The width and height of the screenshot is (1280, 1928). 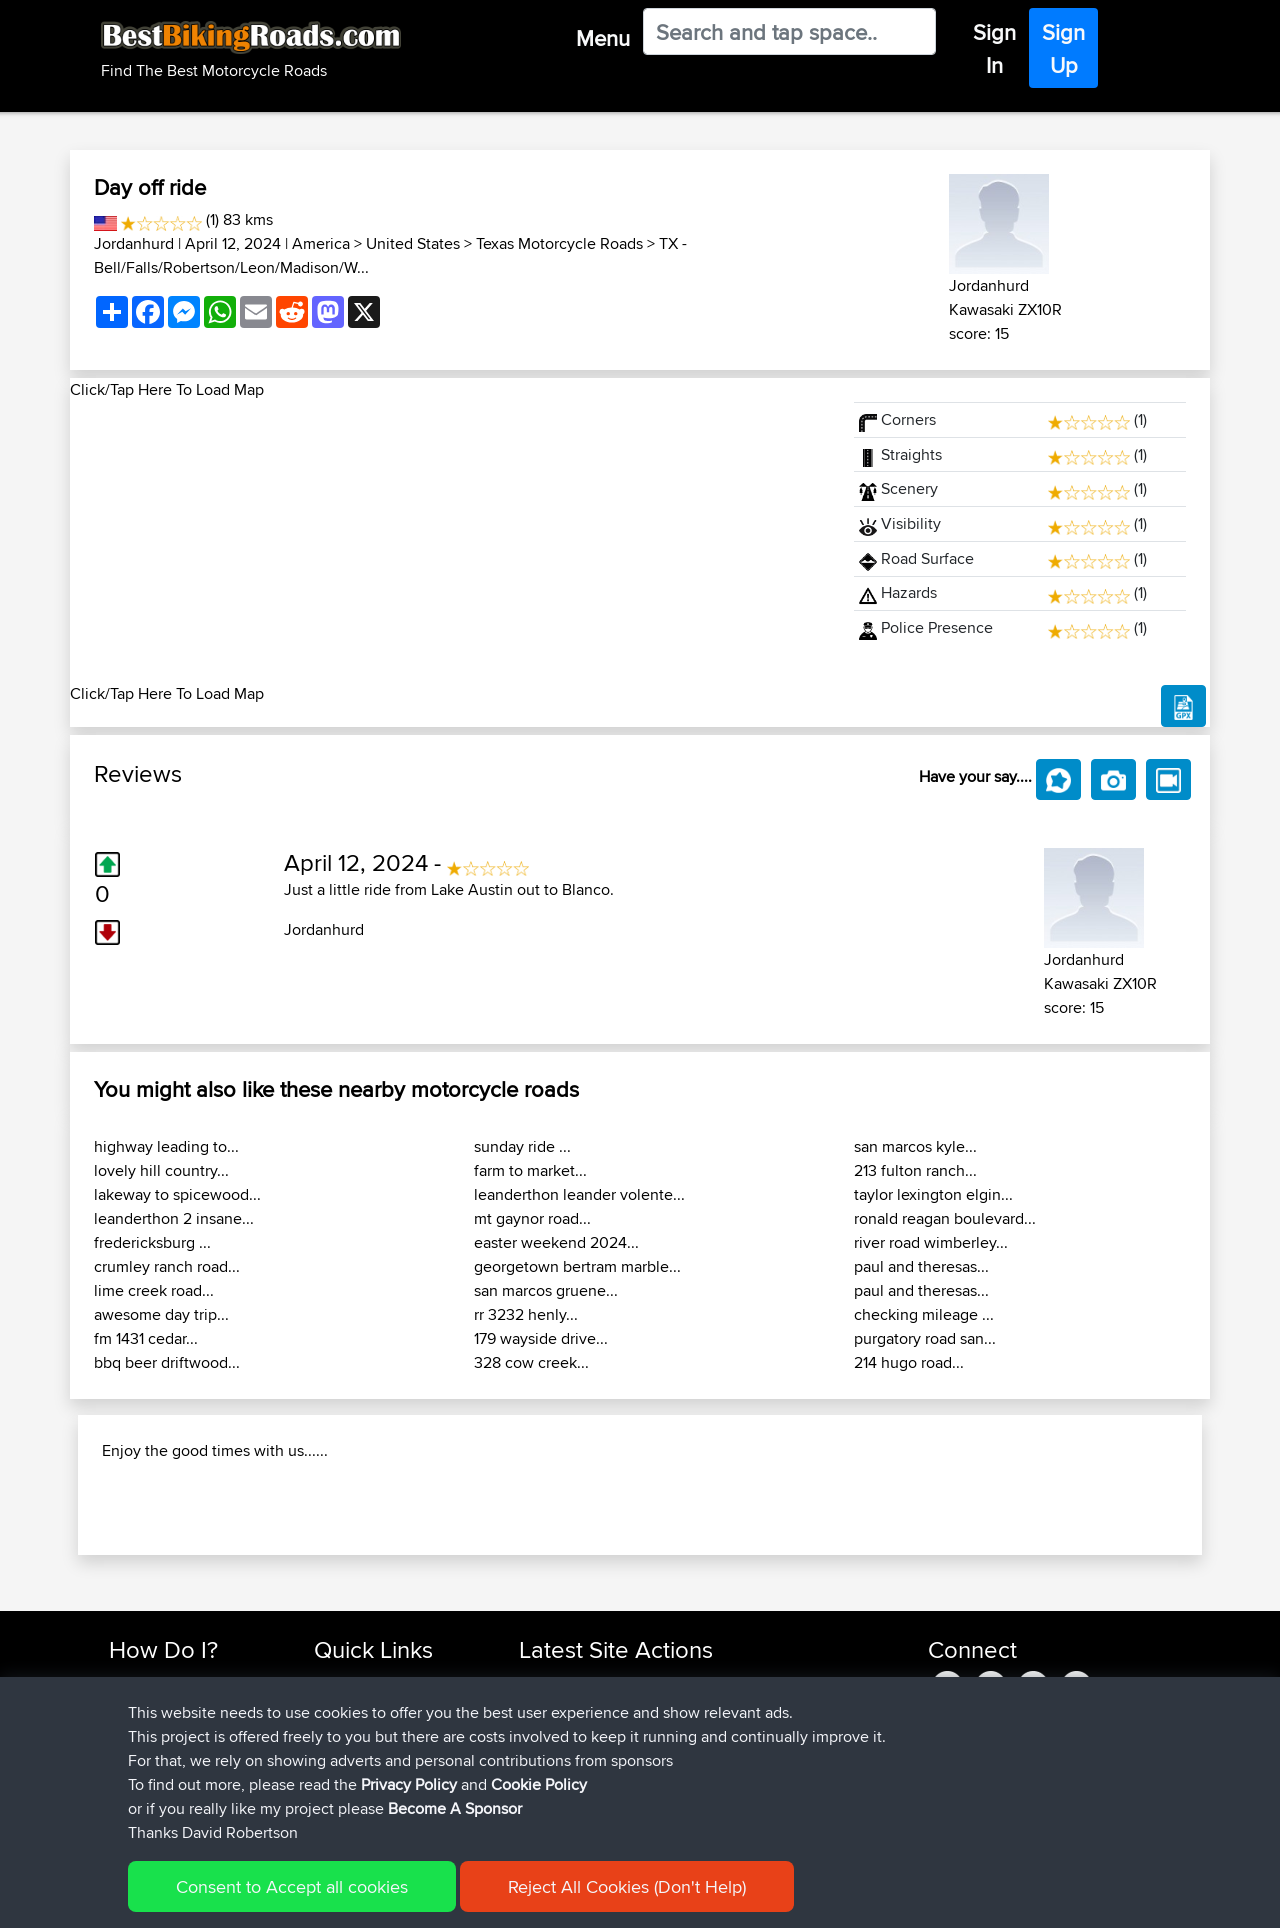 I want to click on sunday ride ..., so click(x=522, y=1146).